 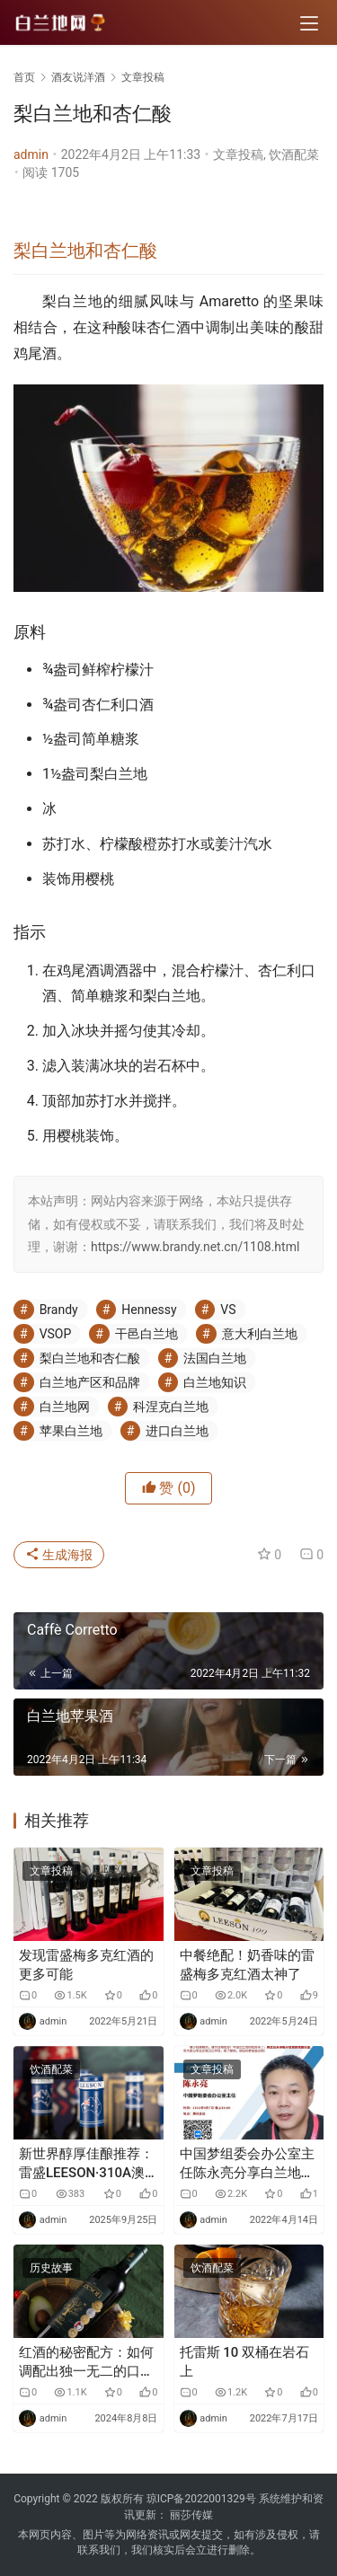 I want to click on [menu], so click(x=309, y=23).